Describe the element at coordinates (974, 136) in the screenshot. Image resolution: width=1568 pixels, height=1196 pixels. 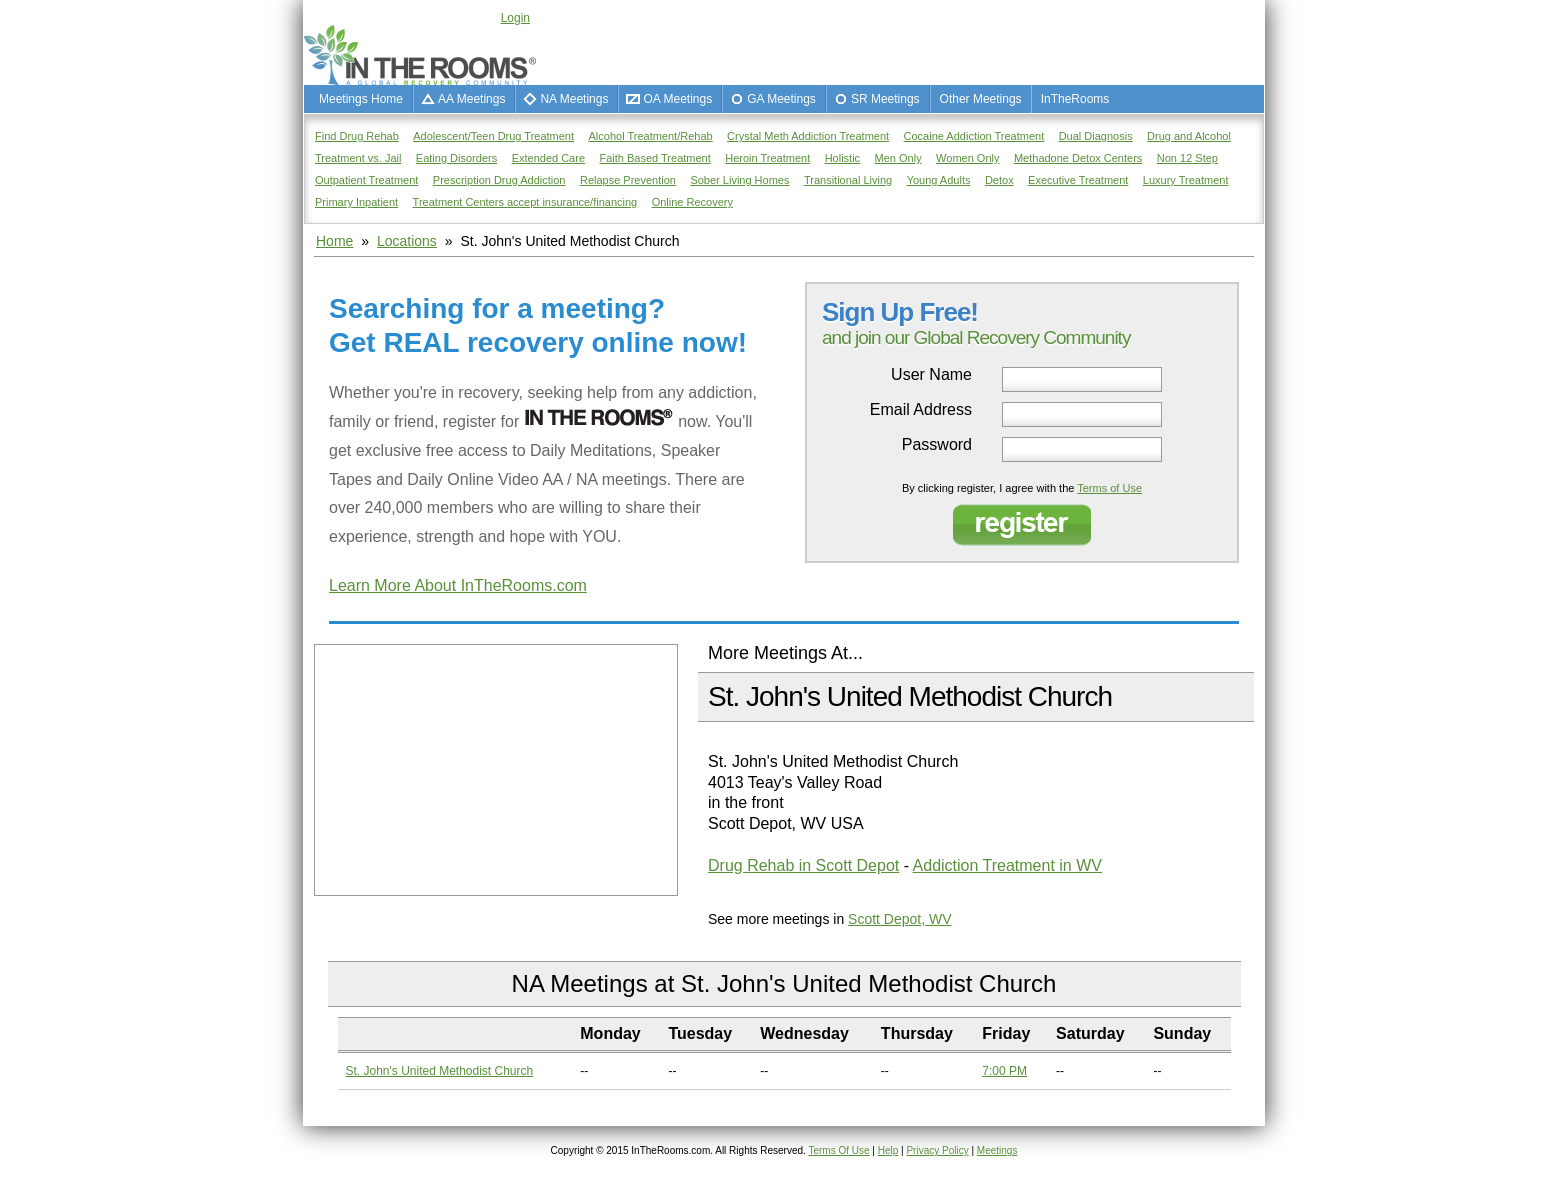
I see `Cocaine Addiction Treatment` at that location.